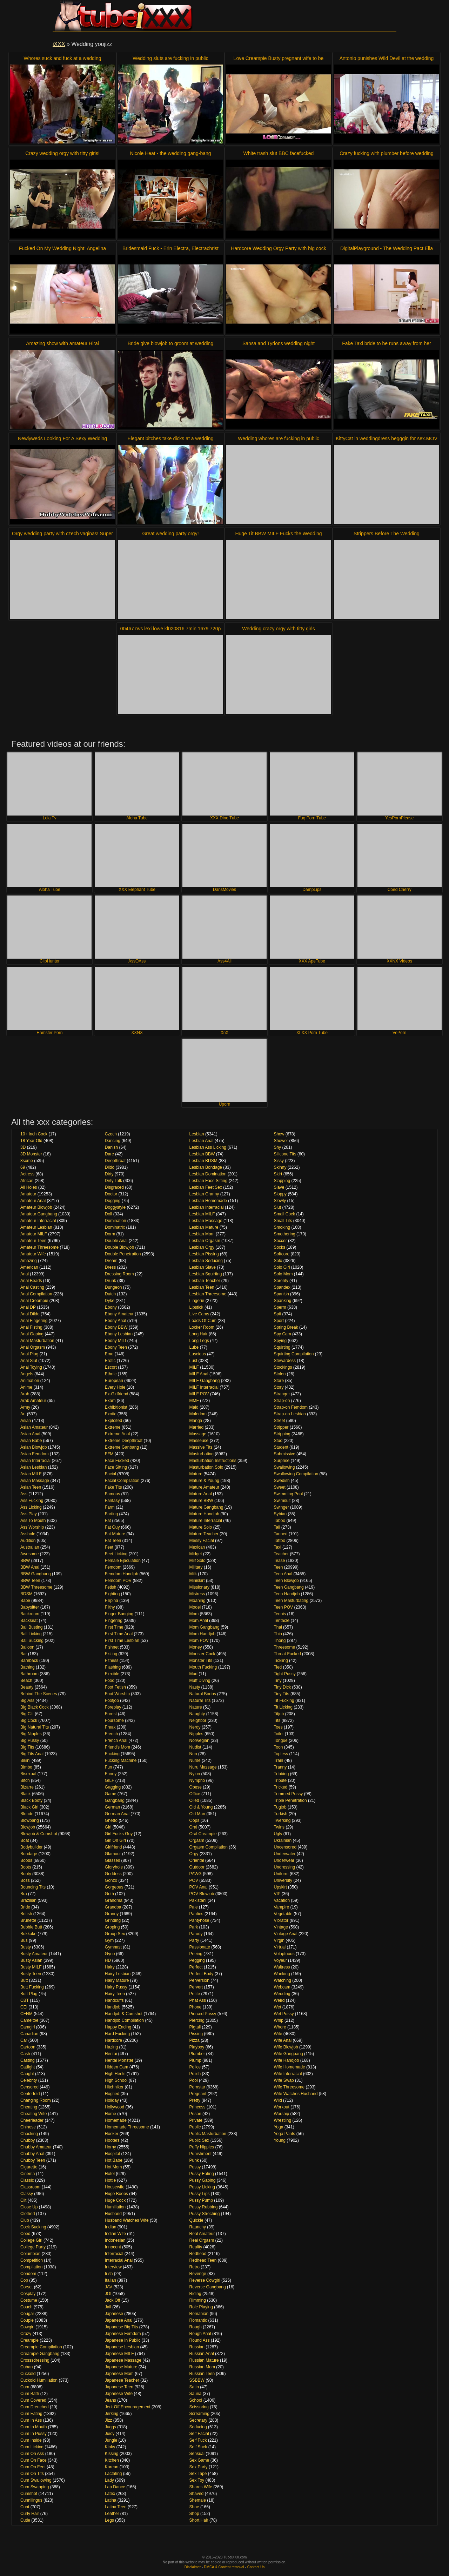 This screenshot has width=449, height=2576. Describe the element at coordinates (62, 343) in the screenshot. I see `Amazing show with amateur Hirai` at that location.